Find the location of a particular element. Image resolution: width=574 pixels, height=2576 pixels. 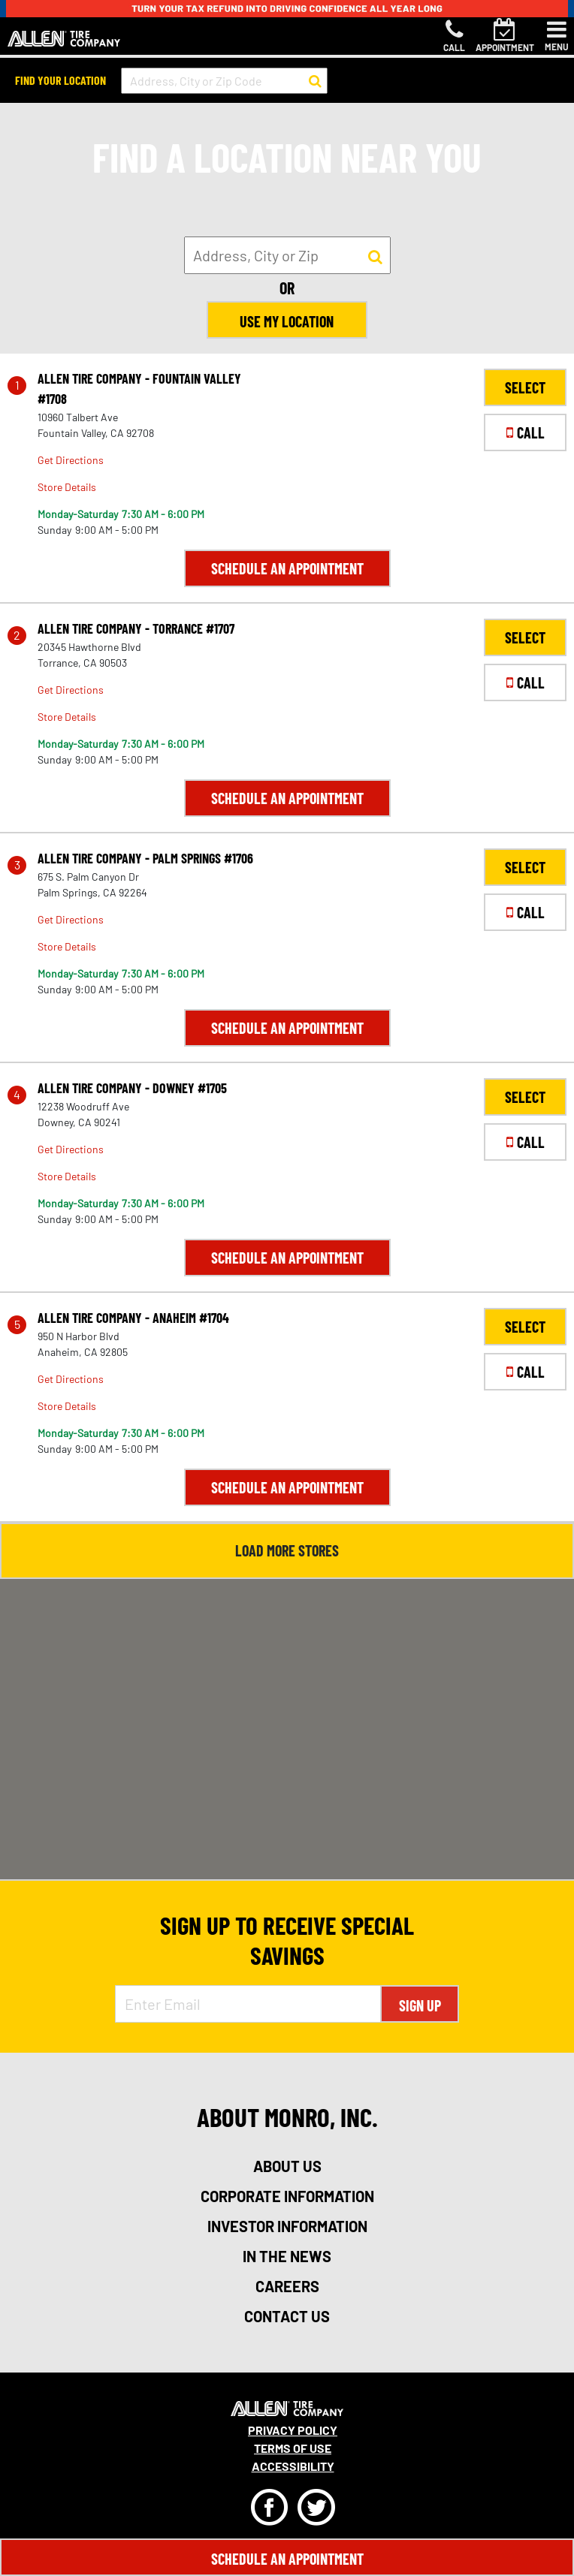

[Enter Email Address] is located at coordinates (248, 2004).